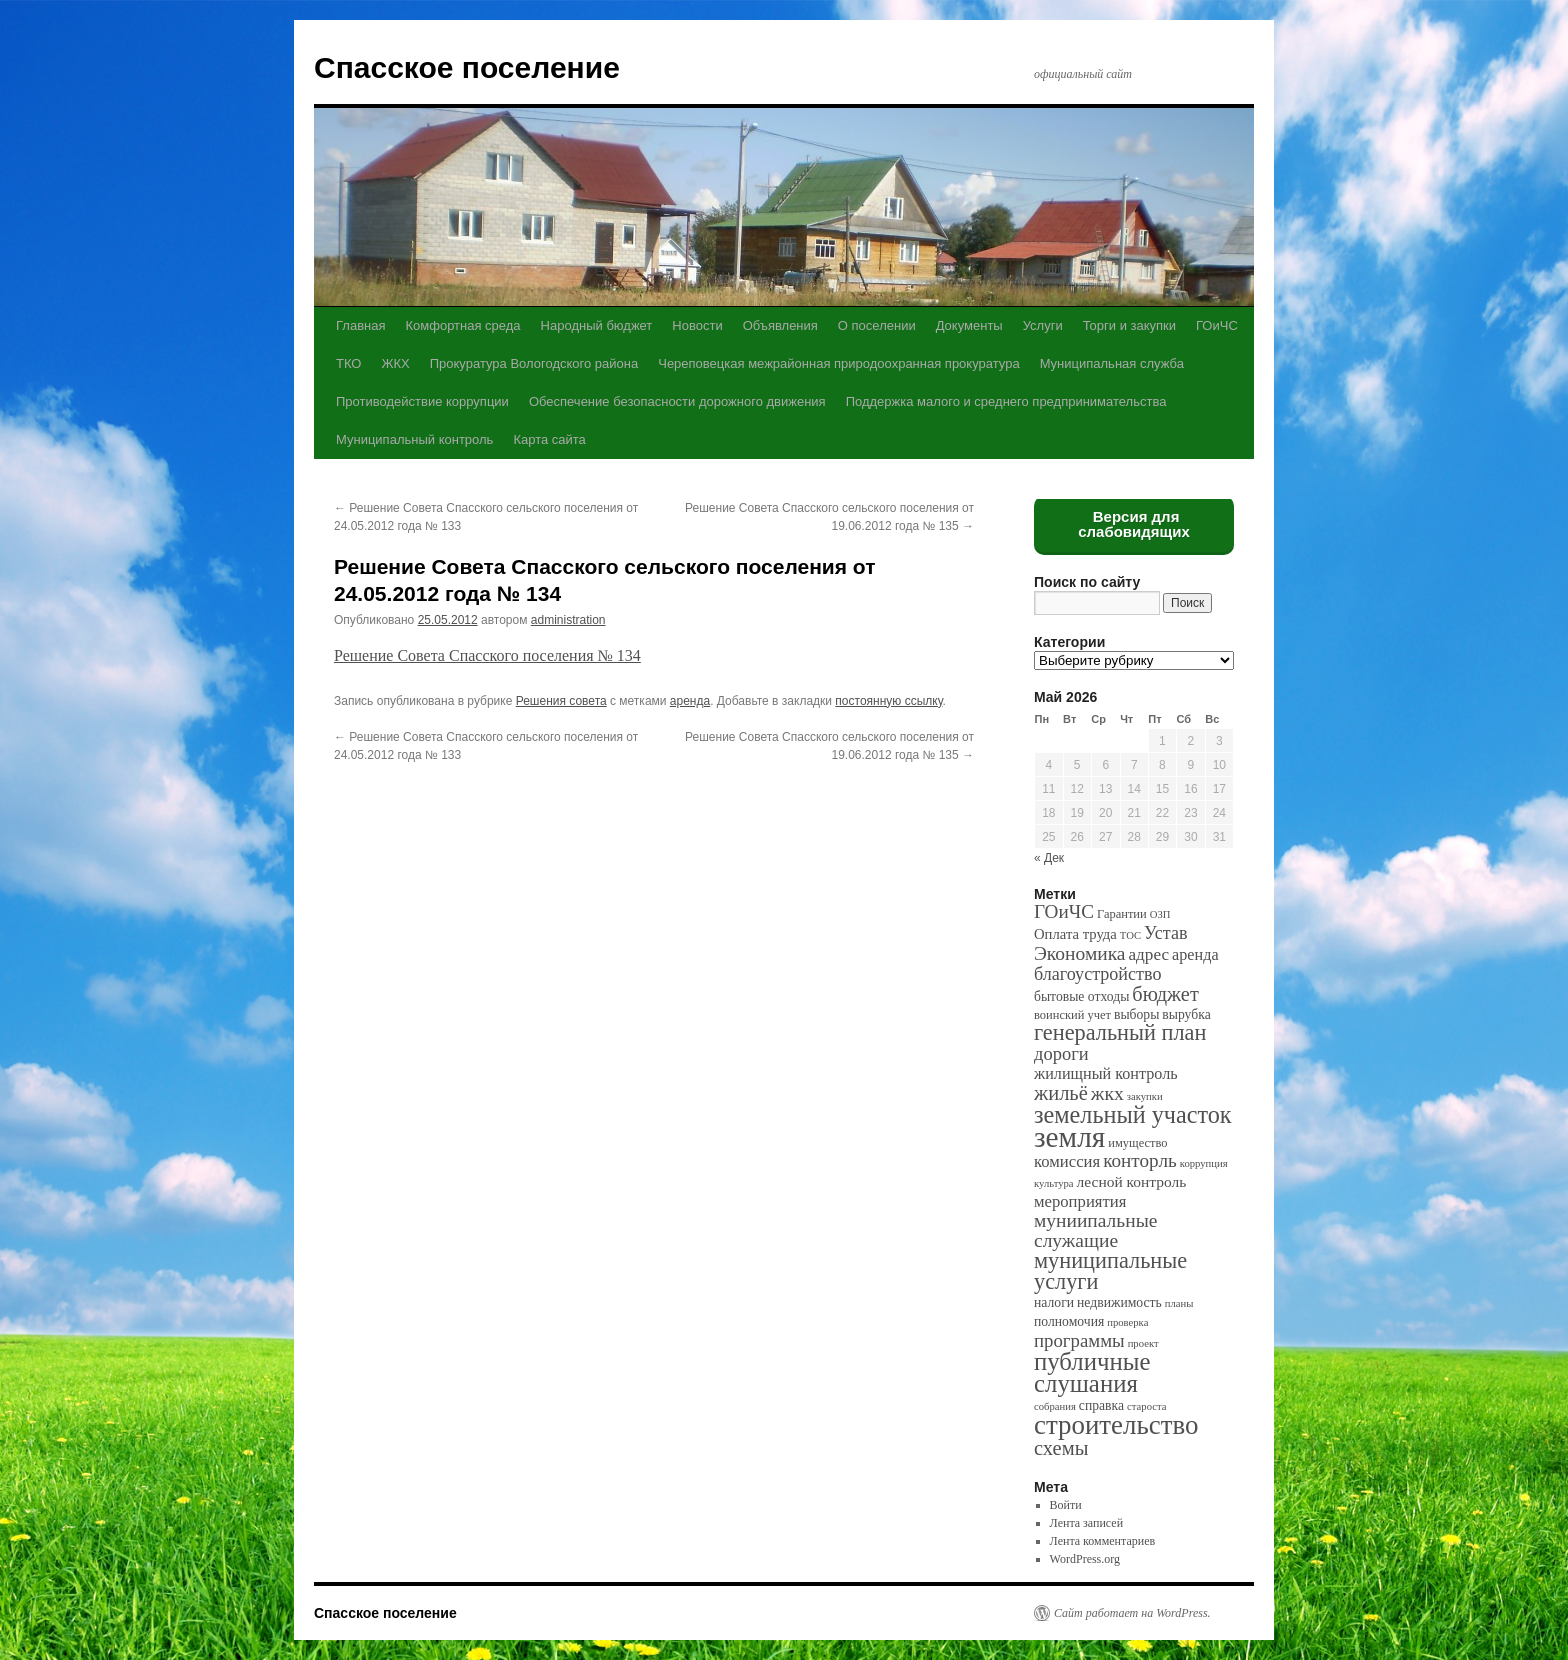  What do you see at coordinates (1079, 953) in the screenshot?
I see `Экономика [Экономика (14 элементов)]` at bounding box center [1079, 953].